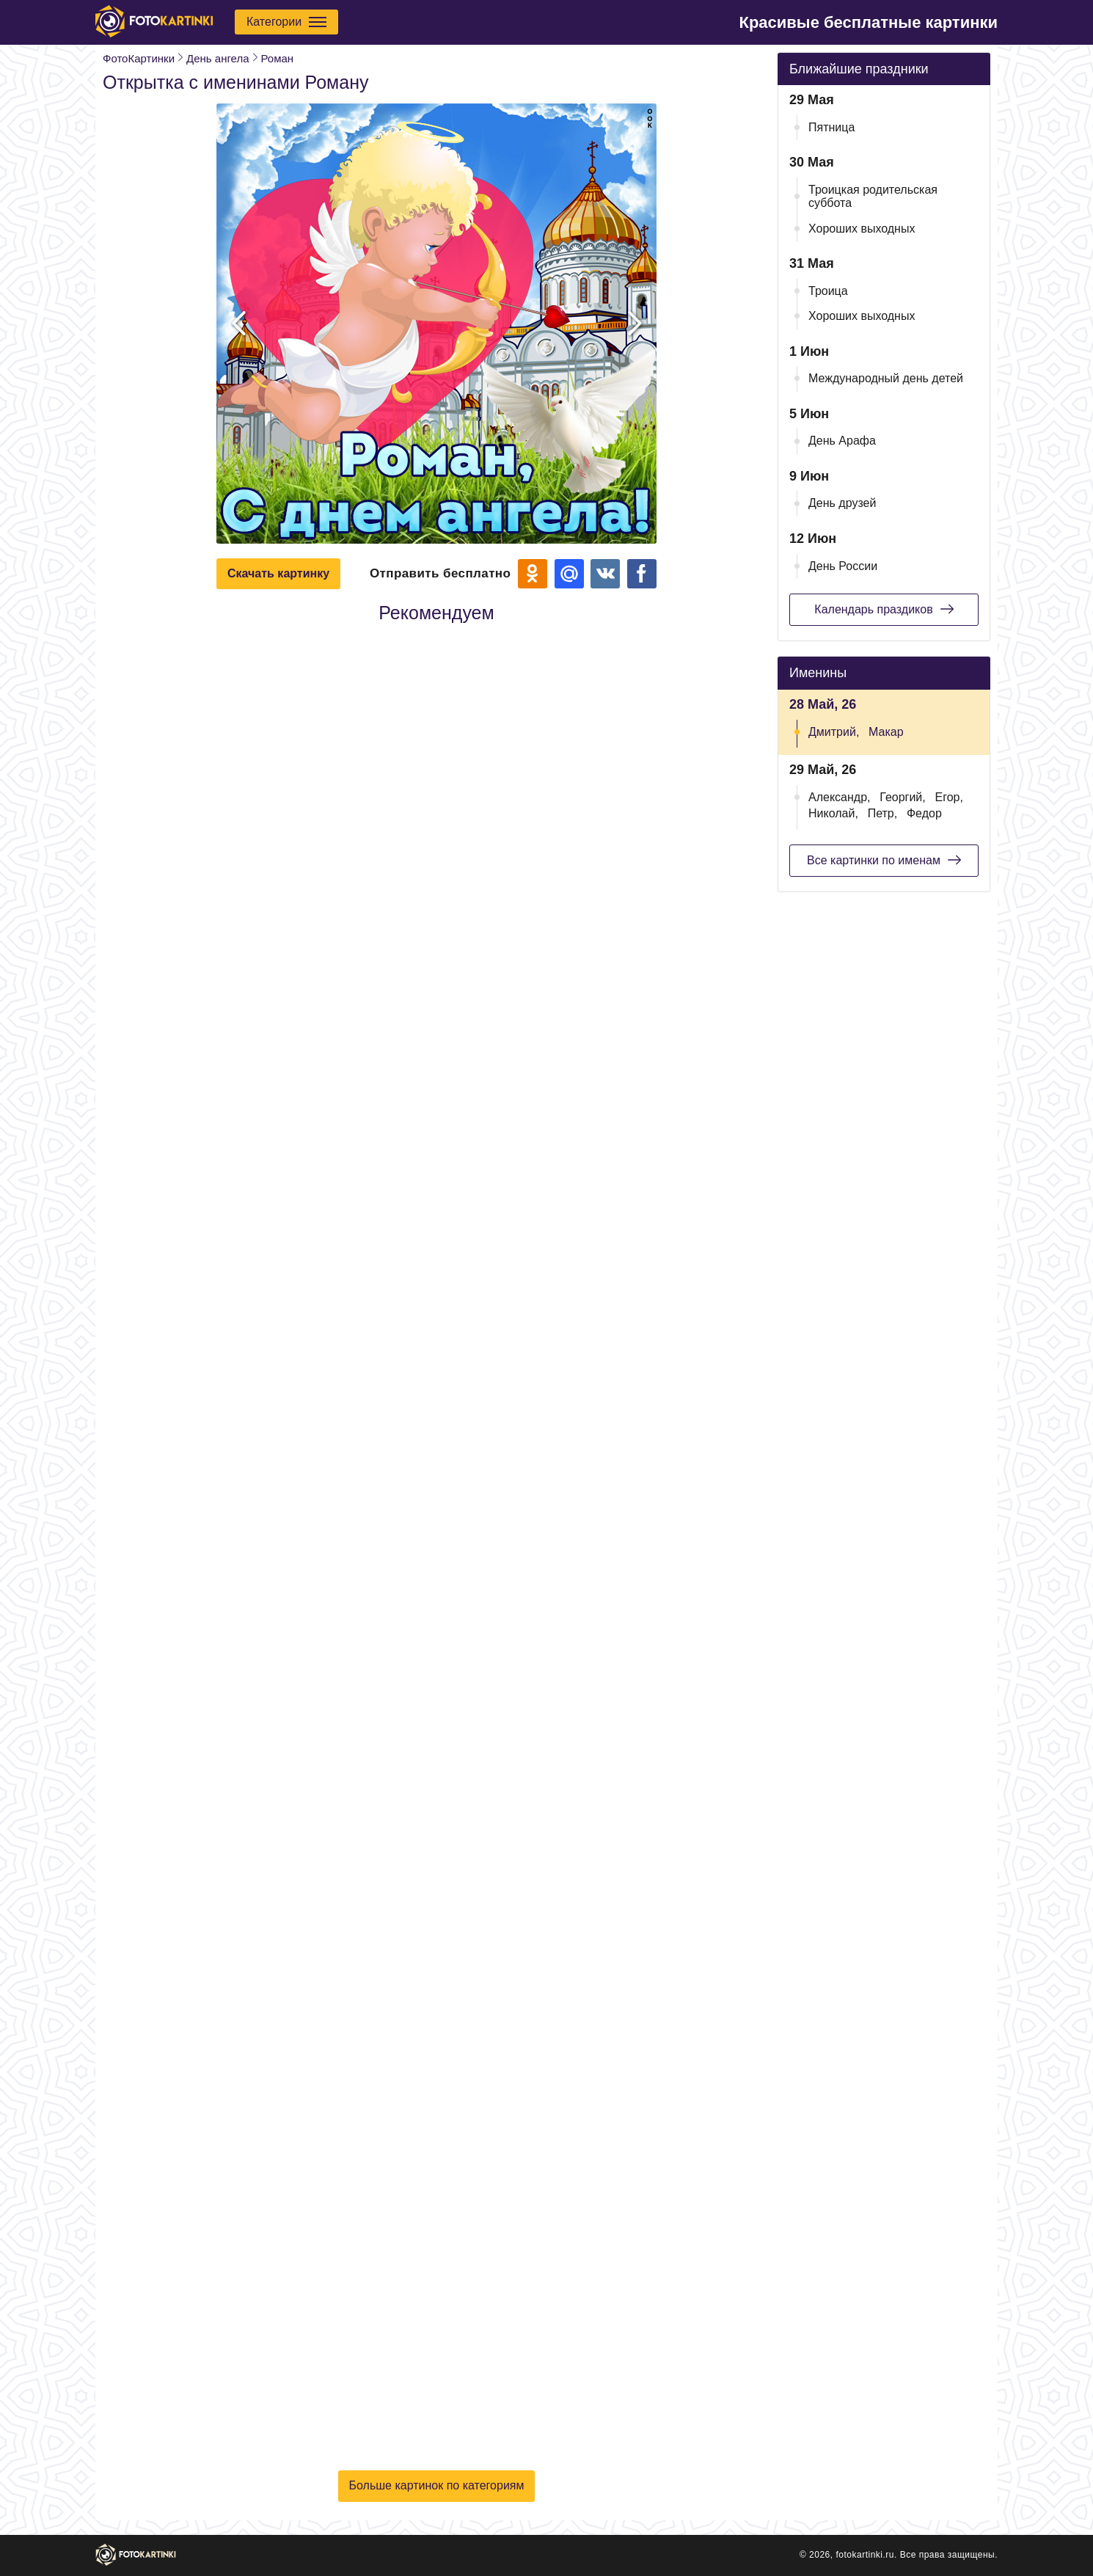 The width and height of the screenshot is (1093, 2576). Describe the element at coordinates (831, 127) in the screenshot. I see `Пятница` at that location.